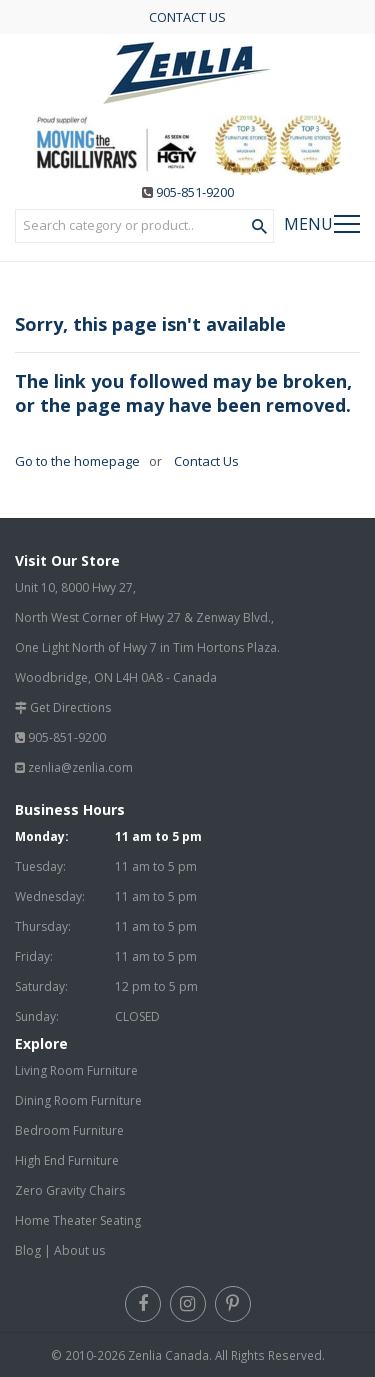 The width and height of the screenshot is (375, 1377). I want to click on Contact Us, so click(205, 461).